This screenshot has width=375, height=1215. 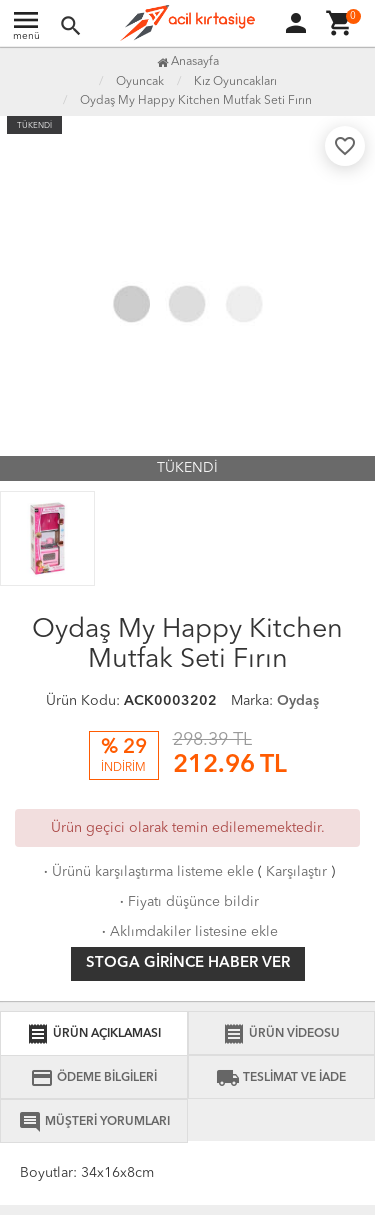 I want to click on Karşılaştır, so click(x=296, y=872).